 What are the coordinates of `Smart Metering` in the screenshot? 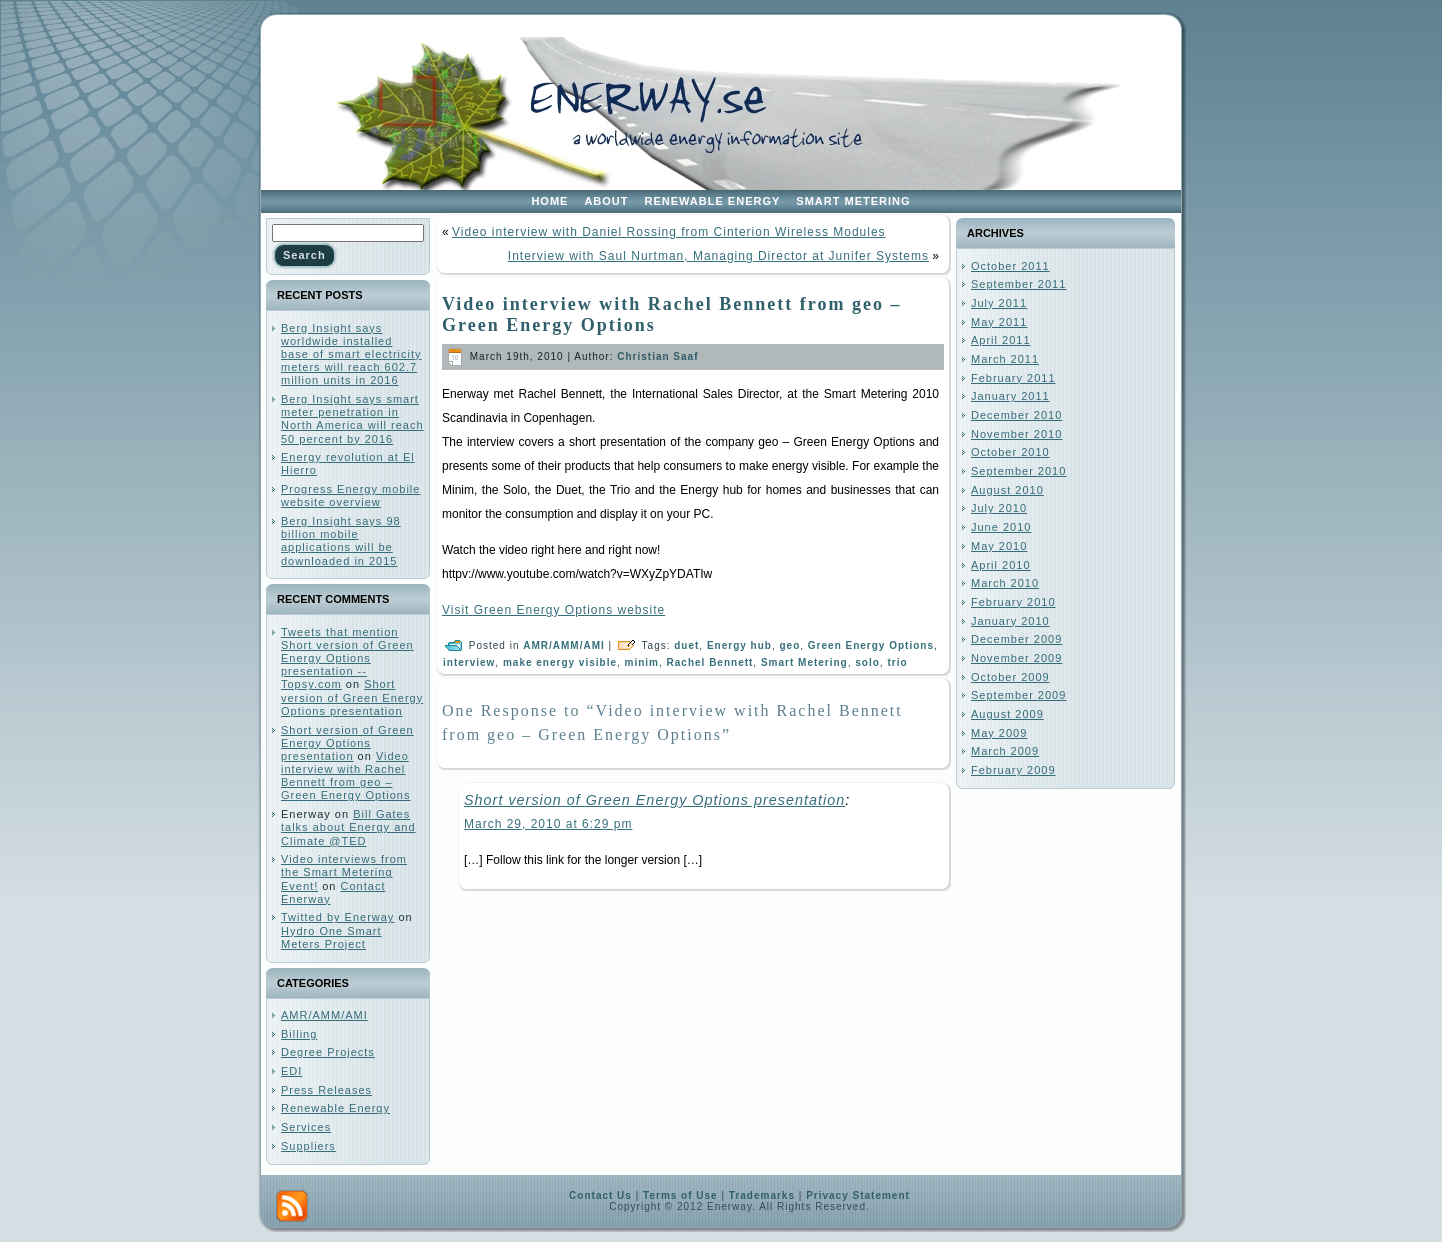 It's located at (804, 662).